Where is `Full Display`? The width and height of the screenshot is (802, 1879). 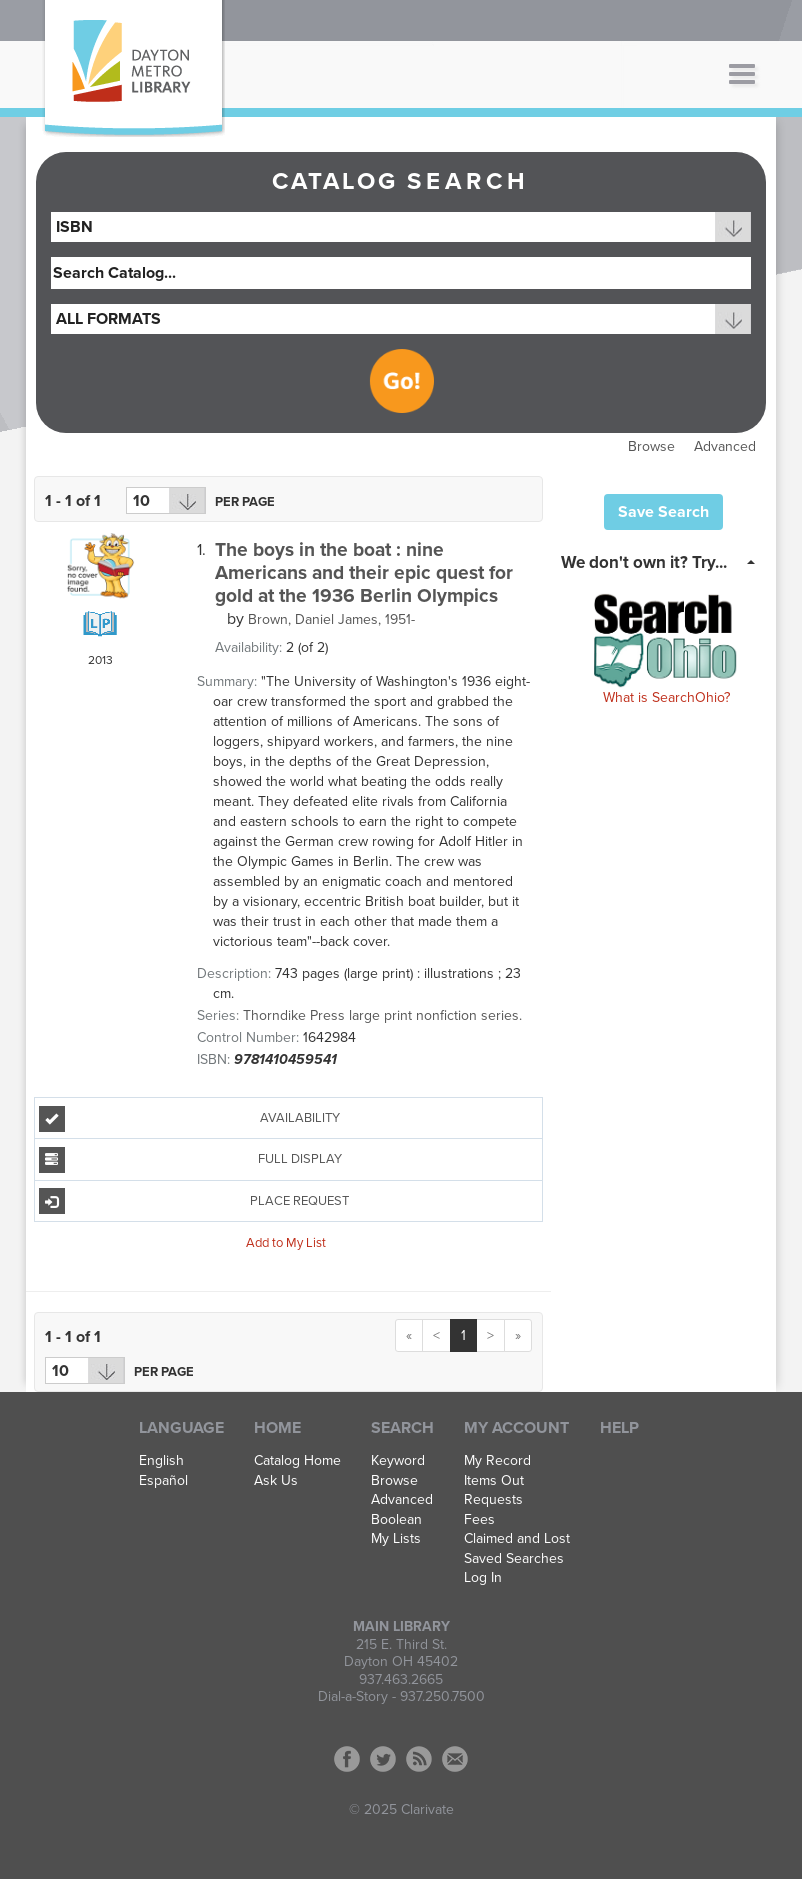 Full Display is located at coordinates (190, 1160).